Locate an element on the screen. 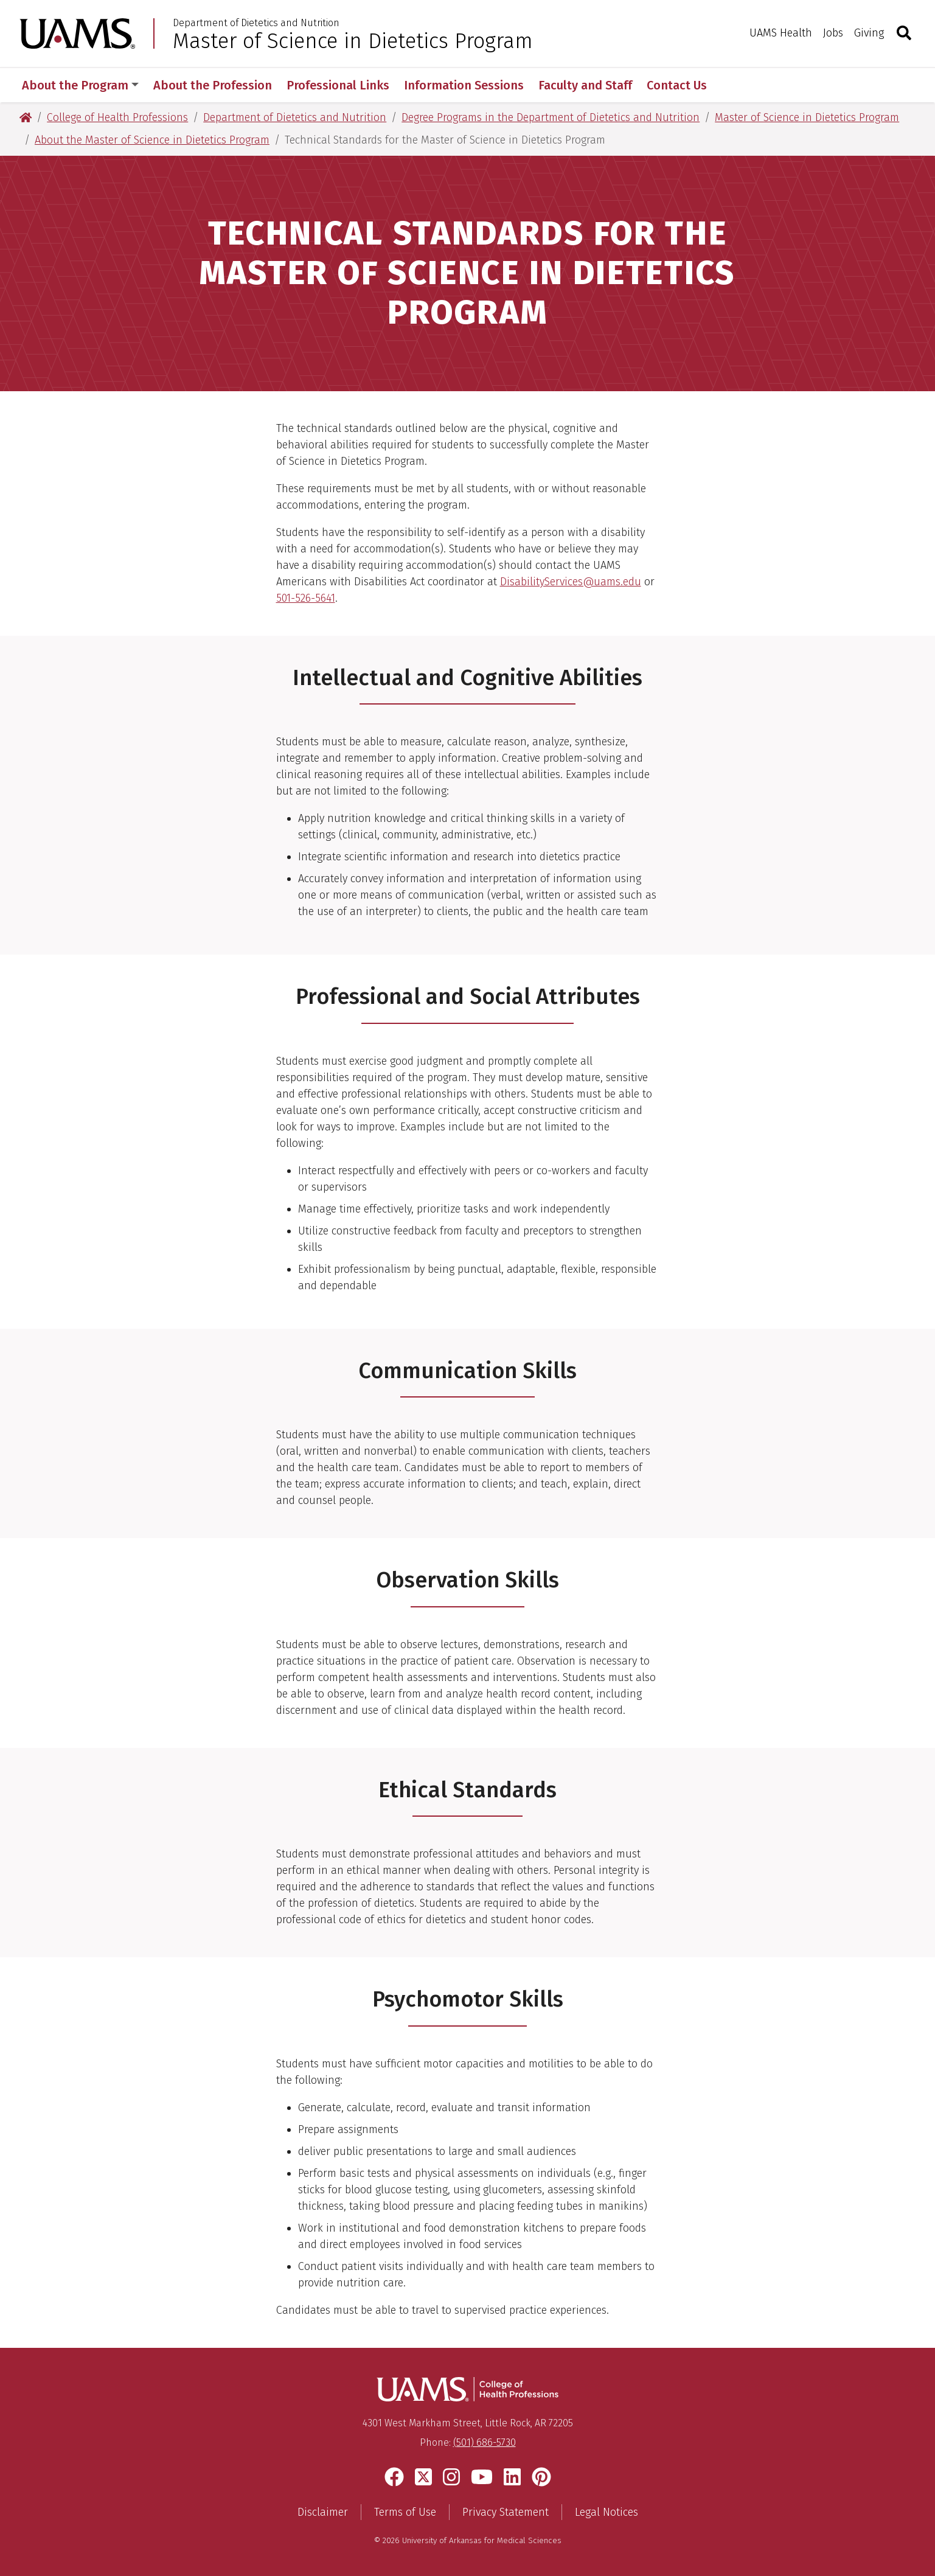 Image resolution: width=935 pixels, height=2576 pixels. About the Program is located at coordinates (80, 85).